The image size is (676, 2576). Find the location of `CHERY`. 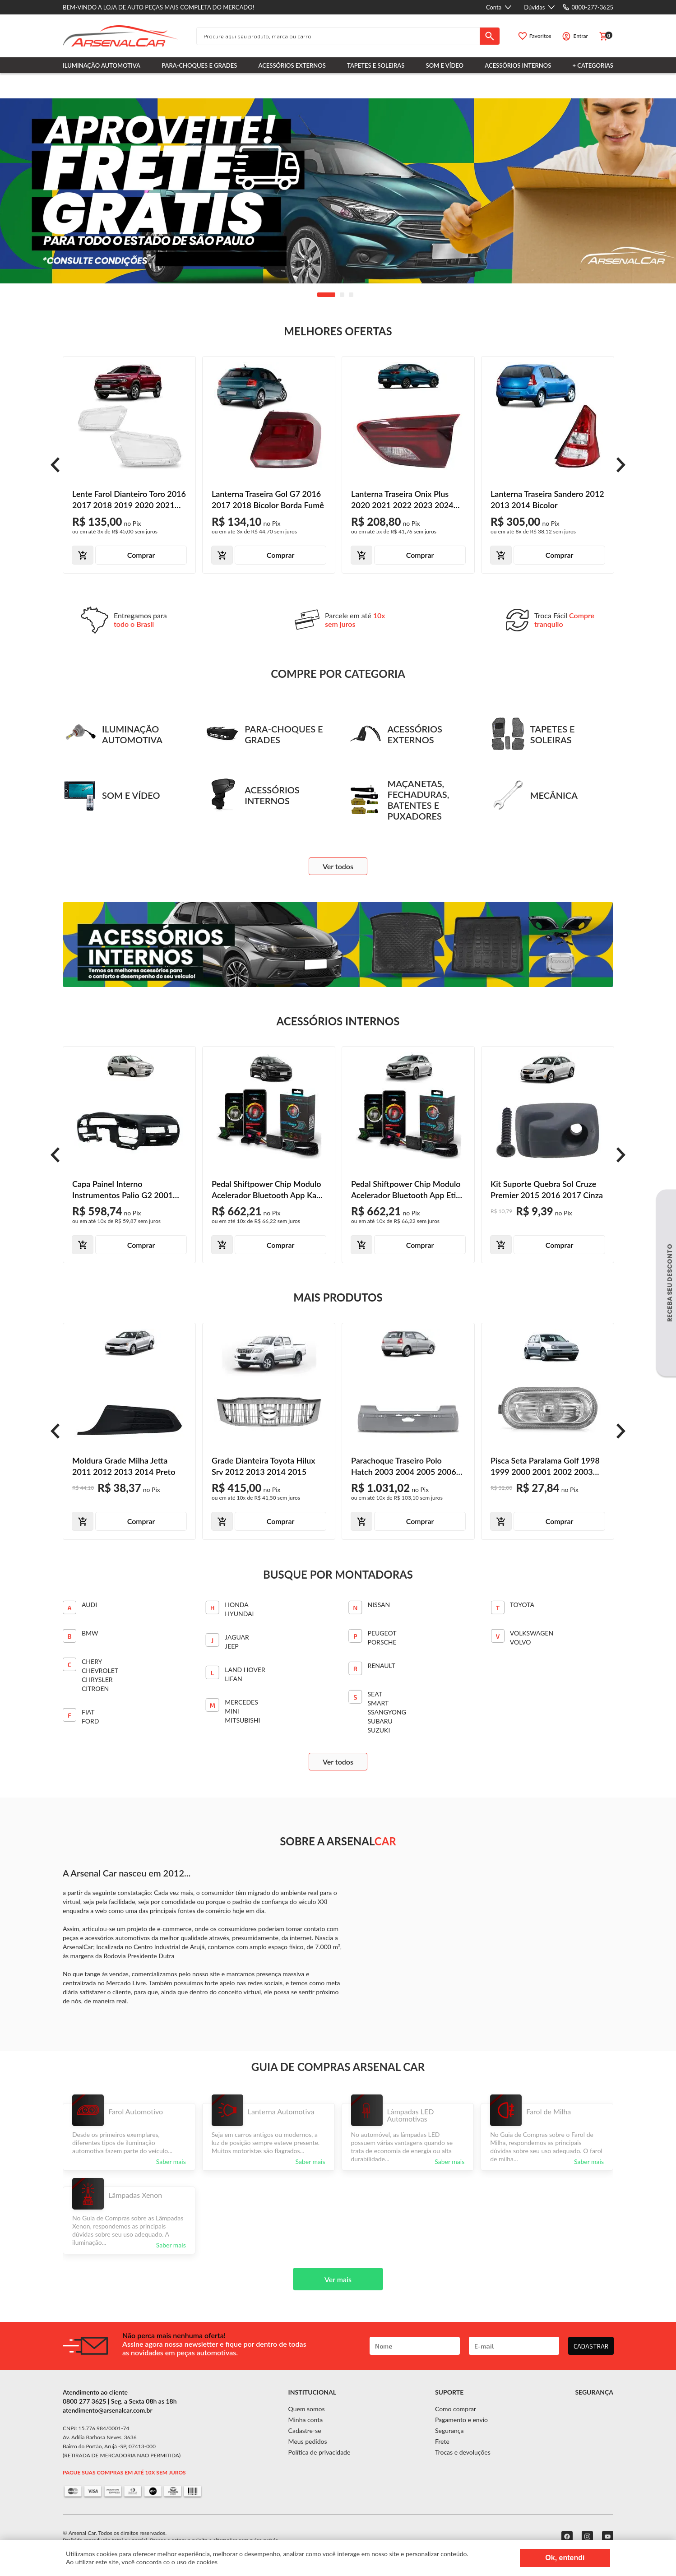

CHERY is located at coordinates (92, 1661).